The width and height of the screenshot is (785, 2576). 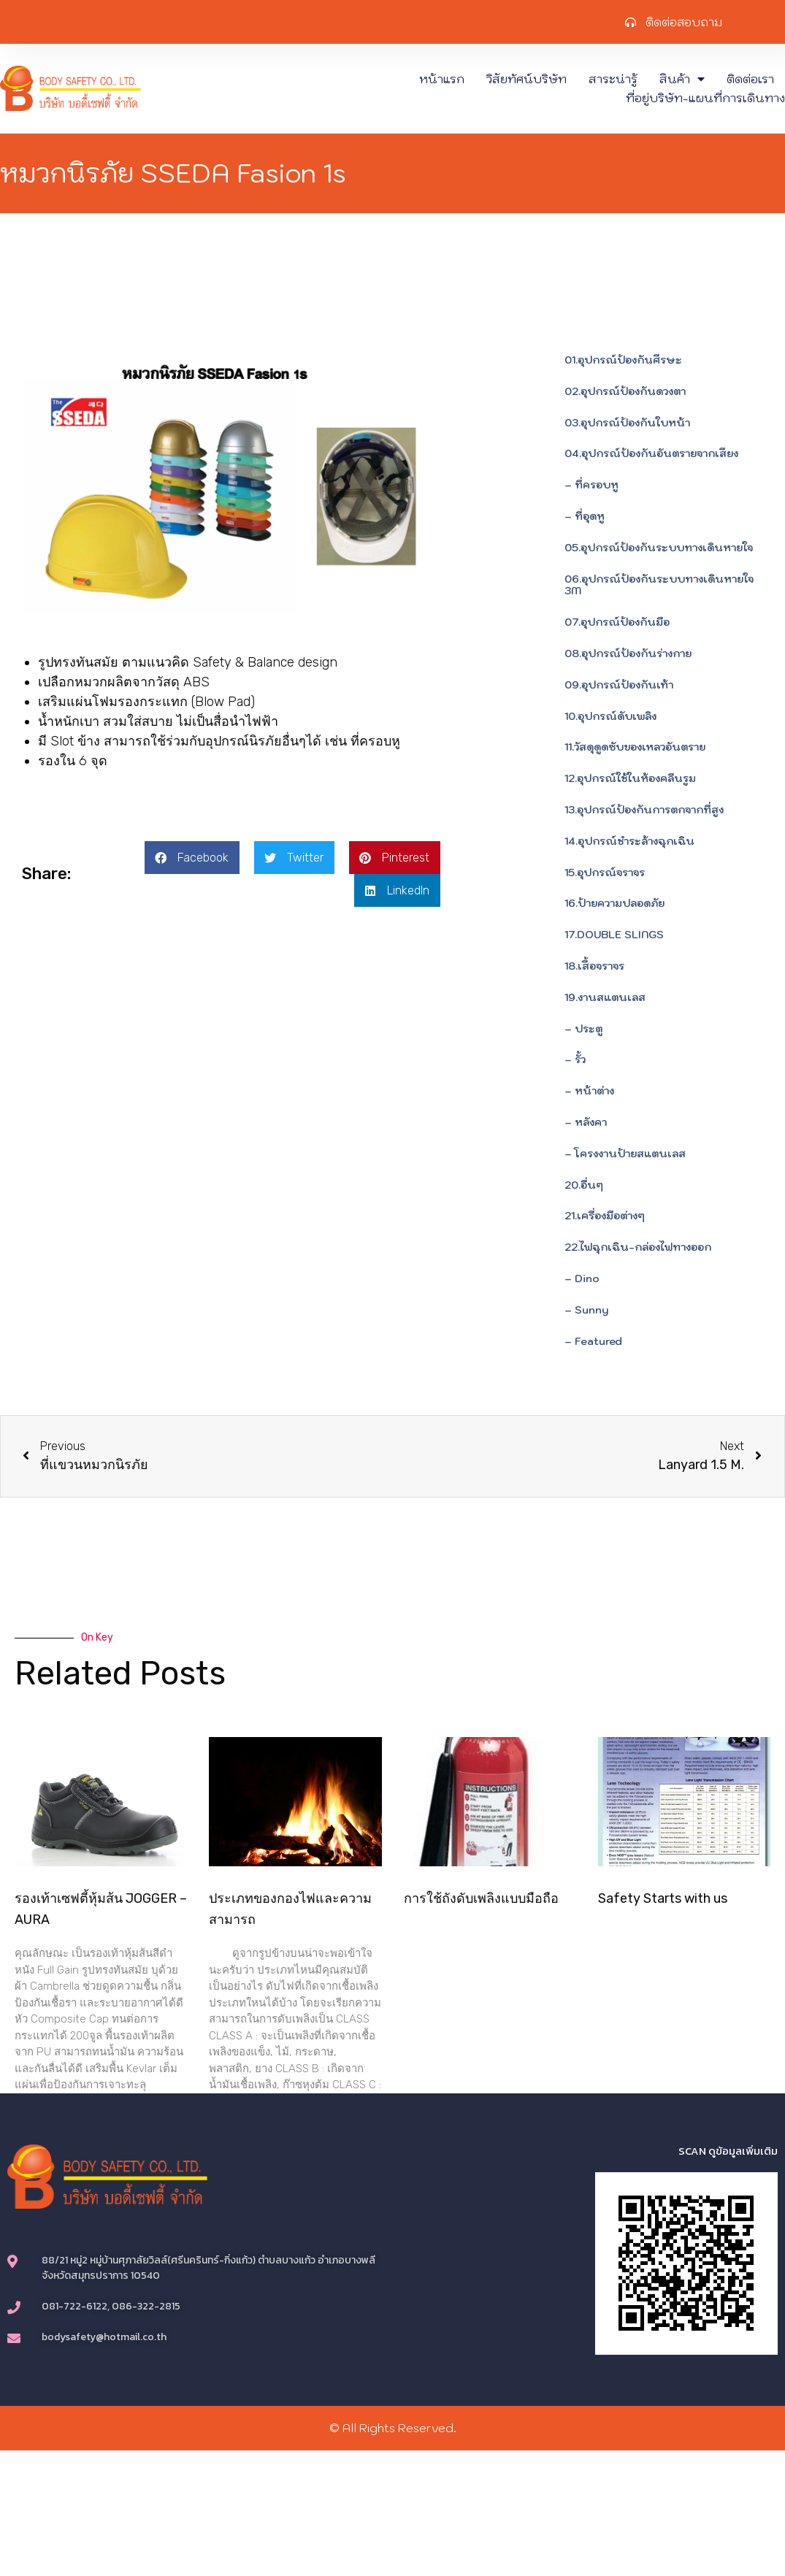 What do you see at coordinates (586, 1309) in the screenshot?
I see `– Sunny` at bounding box center [586, 1309].